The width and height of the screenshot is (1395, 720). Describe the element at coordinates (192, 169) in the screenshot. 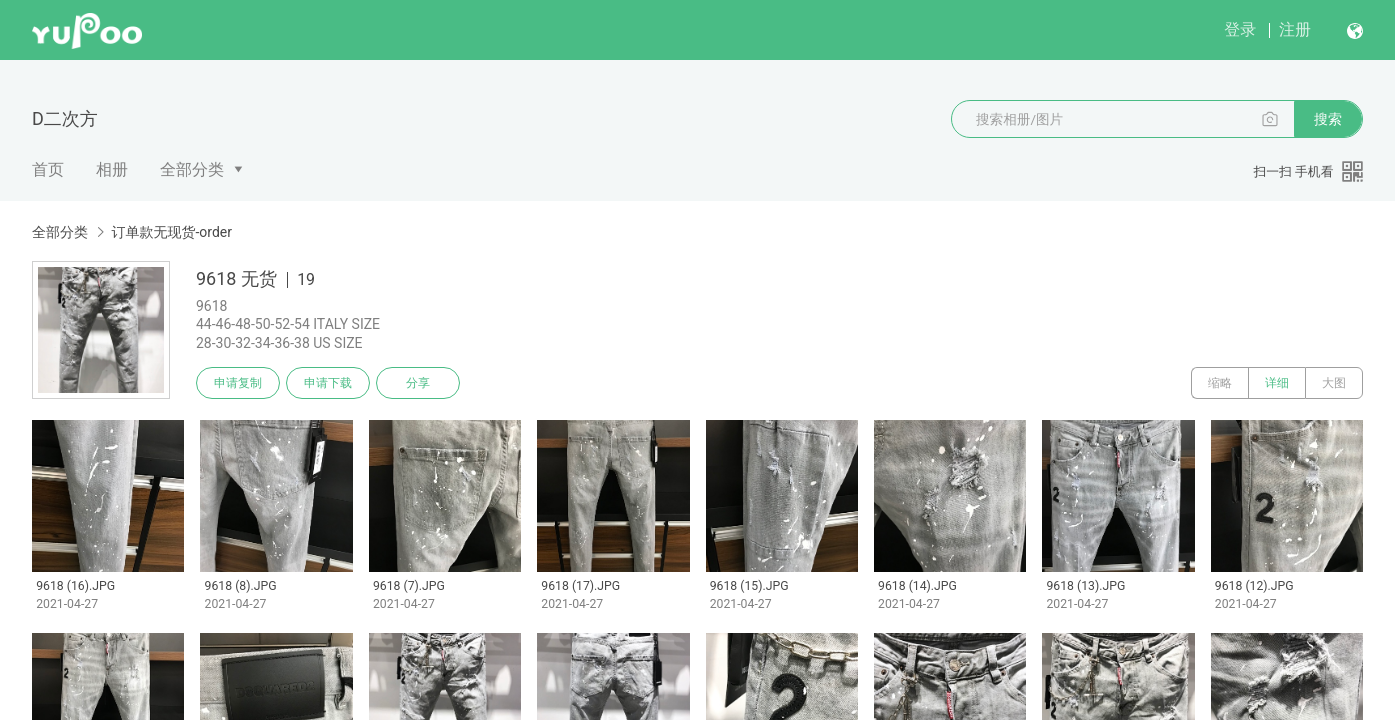

I see `全部分类` at that location.